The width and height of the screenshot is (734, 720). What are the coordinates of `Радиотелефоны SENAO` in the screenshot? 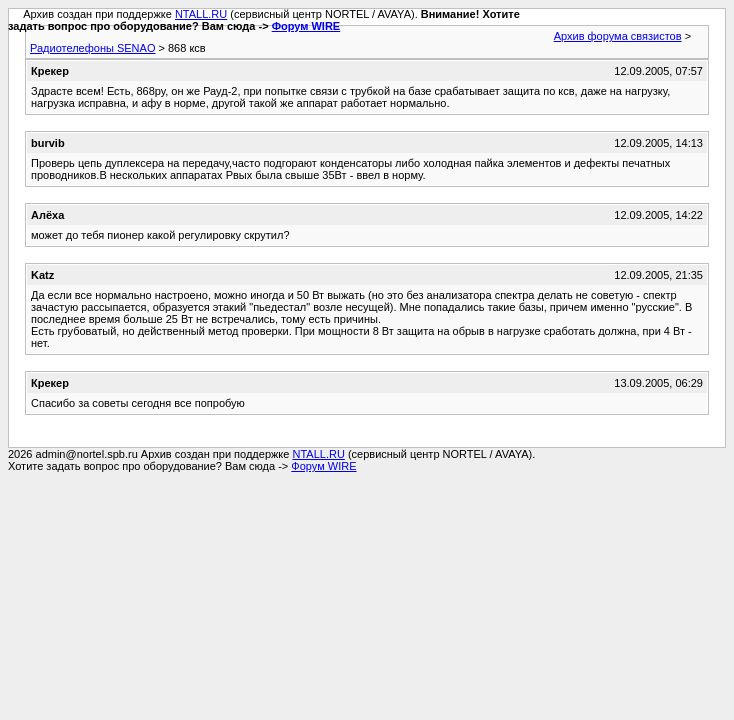 It's located at (92, 48).